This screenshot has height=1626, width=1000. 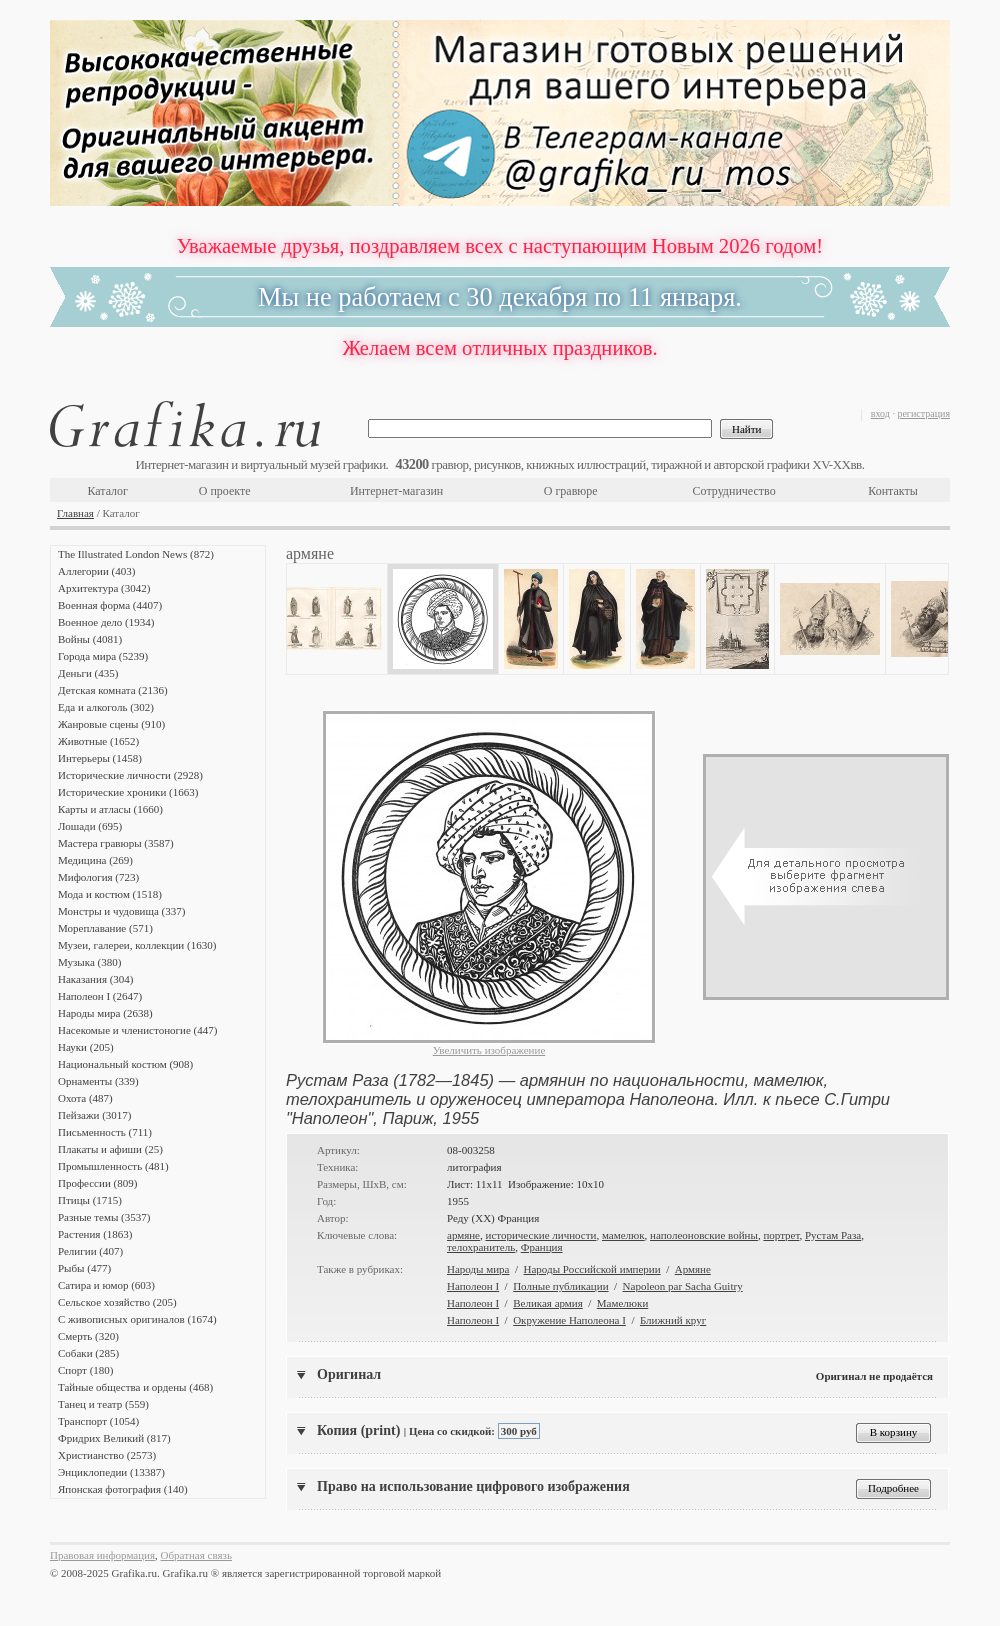 I want to click on Войны (4081), so click(x=90, y=639).